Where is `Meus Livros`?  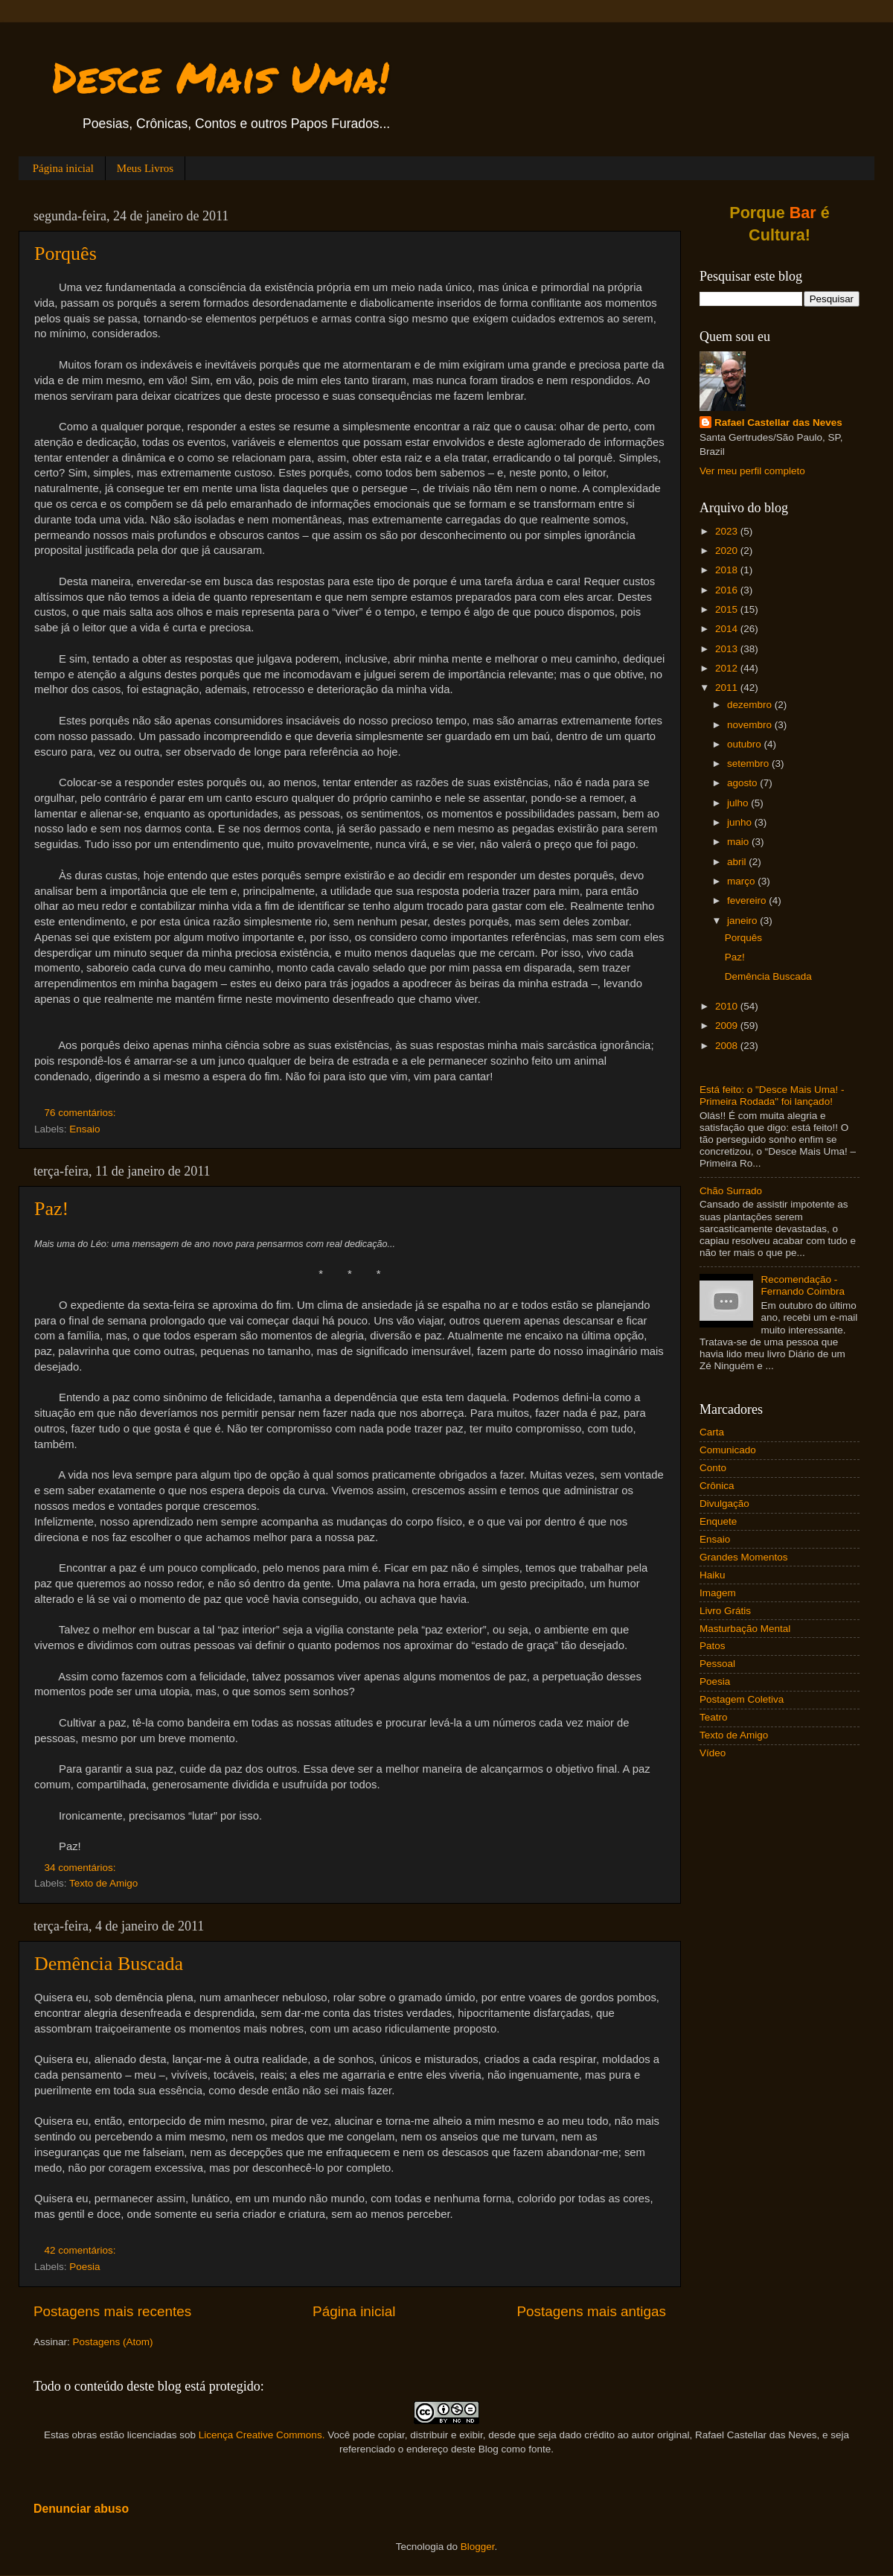
Meus Livros is located at coordinates (145, 168).